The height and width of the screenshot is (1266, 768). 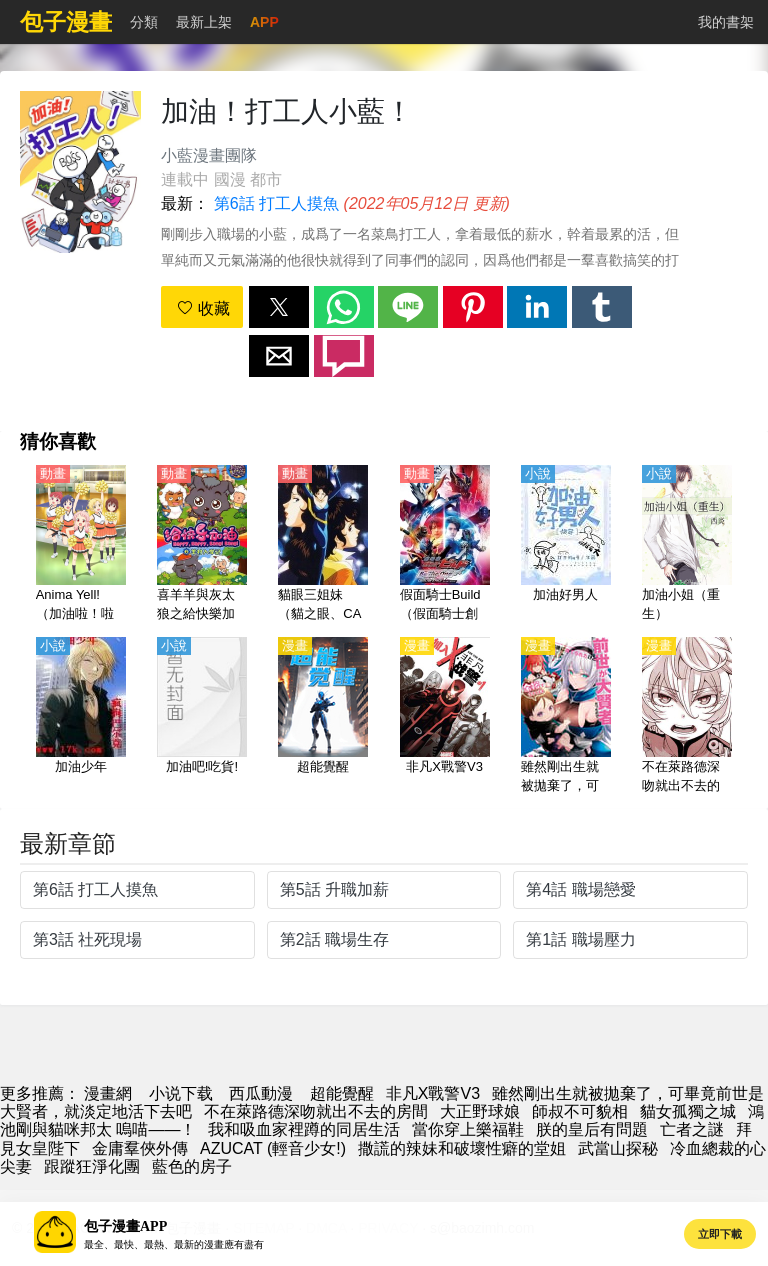 I want to click on [加油好男人], so click(x=566, y=545).